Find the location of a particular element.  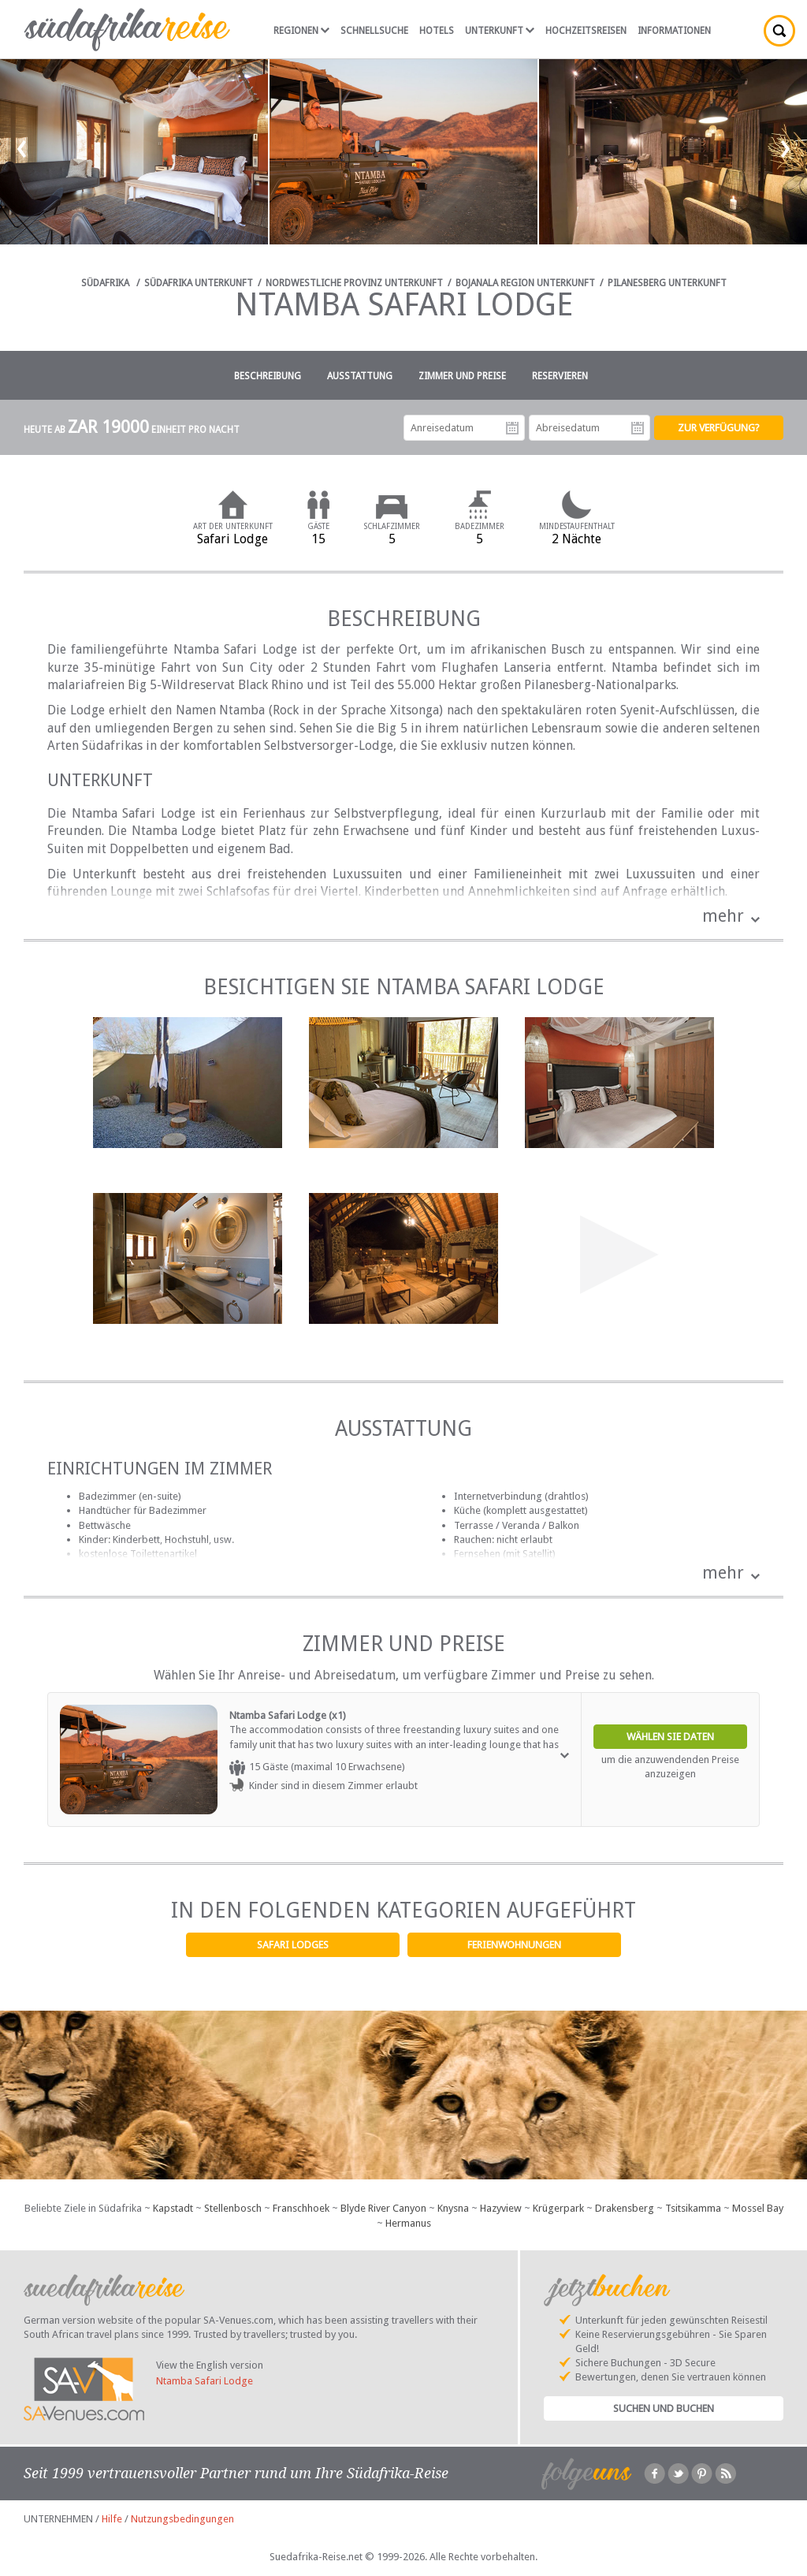

Kapstadt is located at coordinates (173, 2208).